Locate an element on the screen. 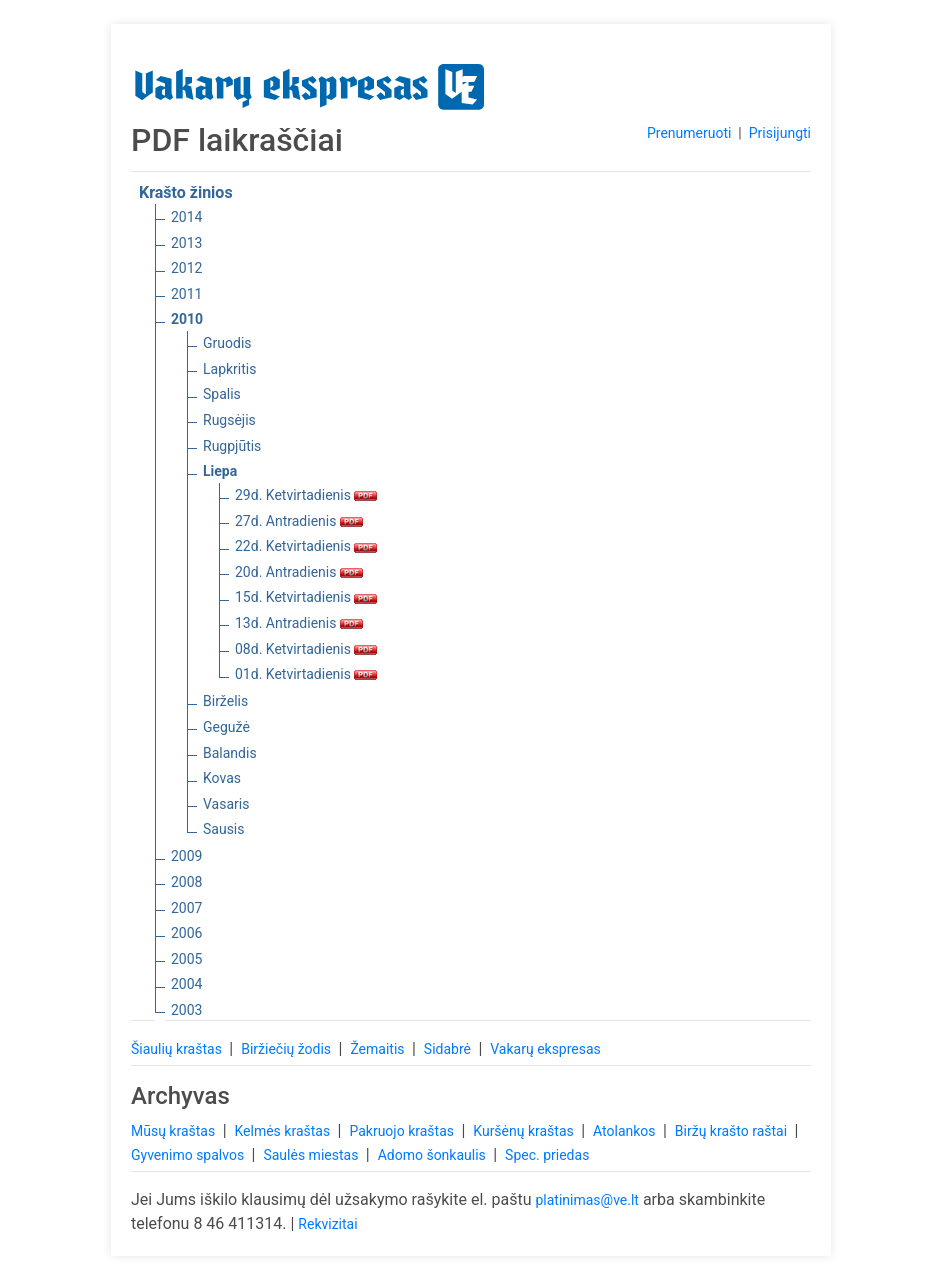 This screenshot has width=942, height=1280. Kuršėnų kraštas is located at coordinates (525, 1131).